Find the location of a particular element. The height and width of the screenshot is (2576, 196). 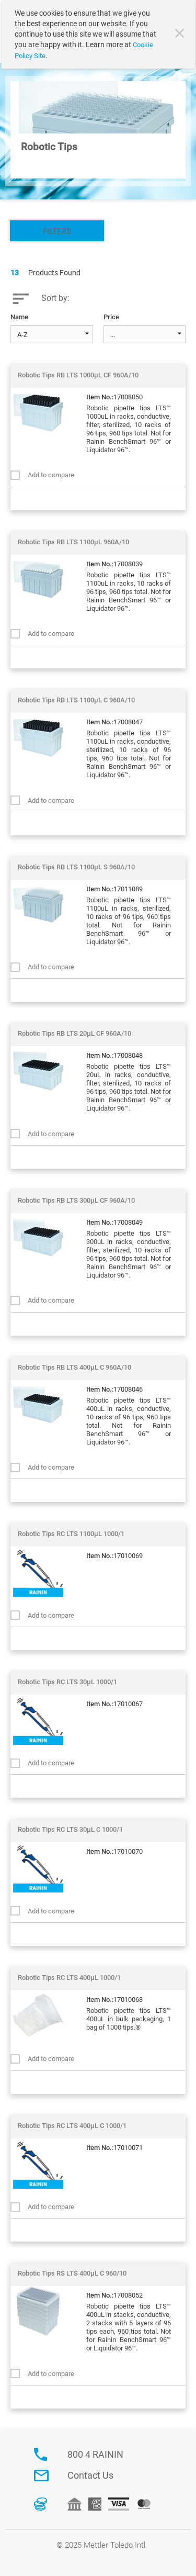

800 4 RAININ is located at coordinates (95, 2454).